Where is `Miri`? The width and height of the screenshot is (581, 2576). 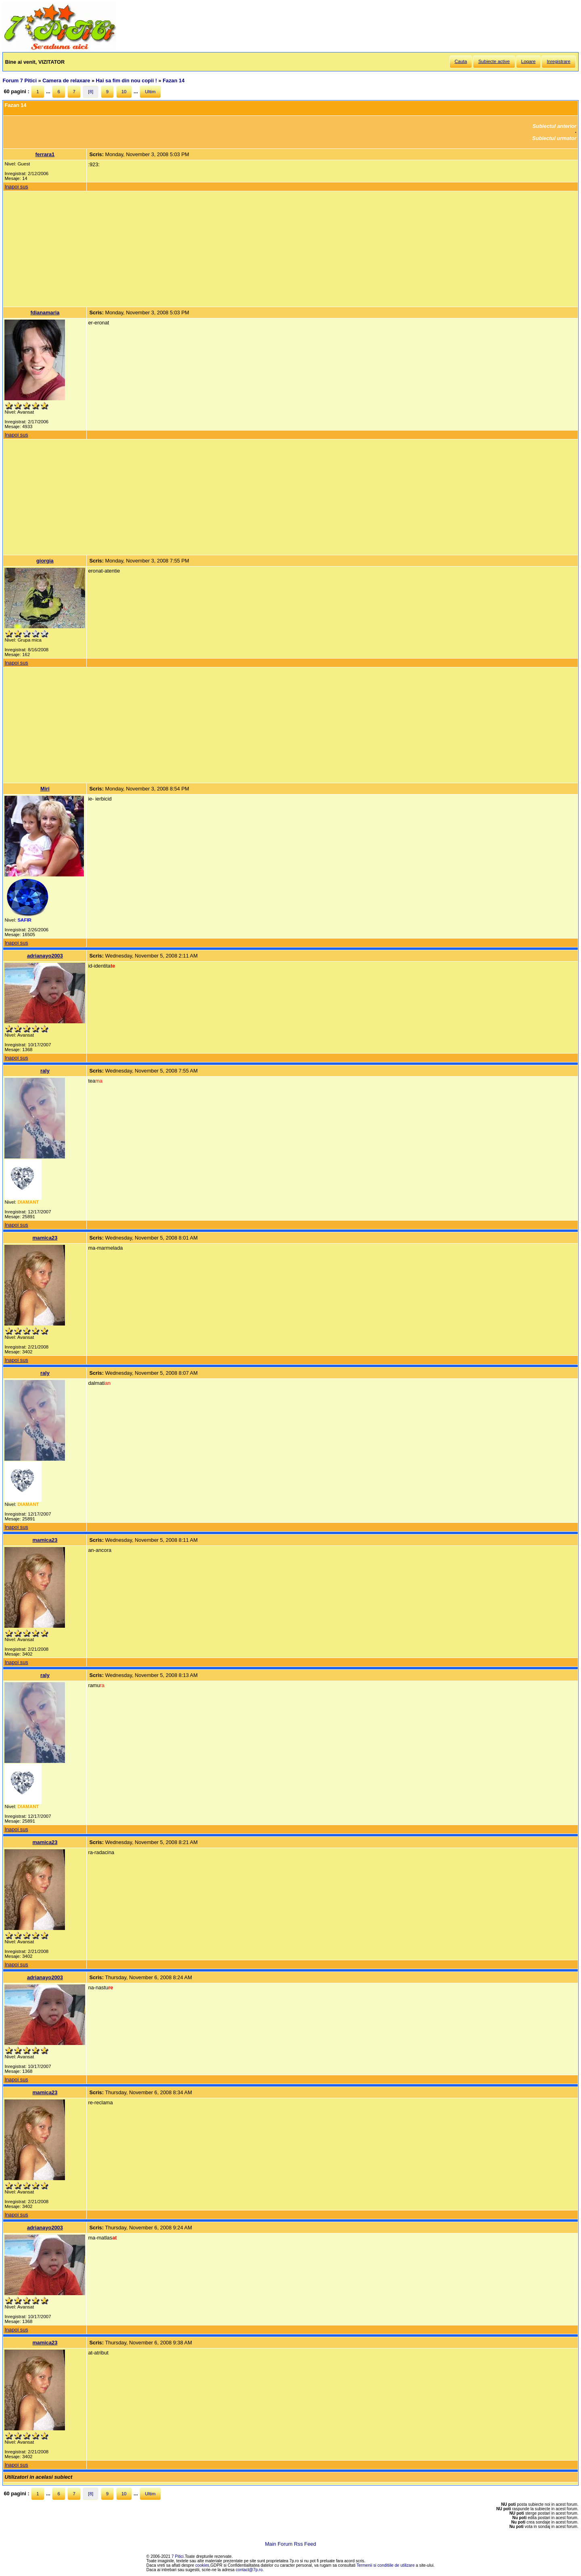
Miri is located at coordinates (45, 789).